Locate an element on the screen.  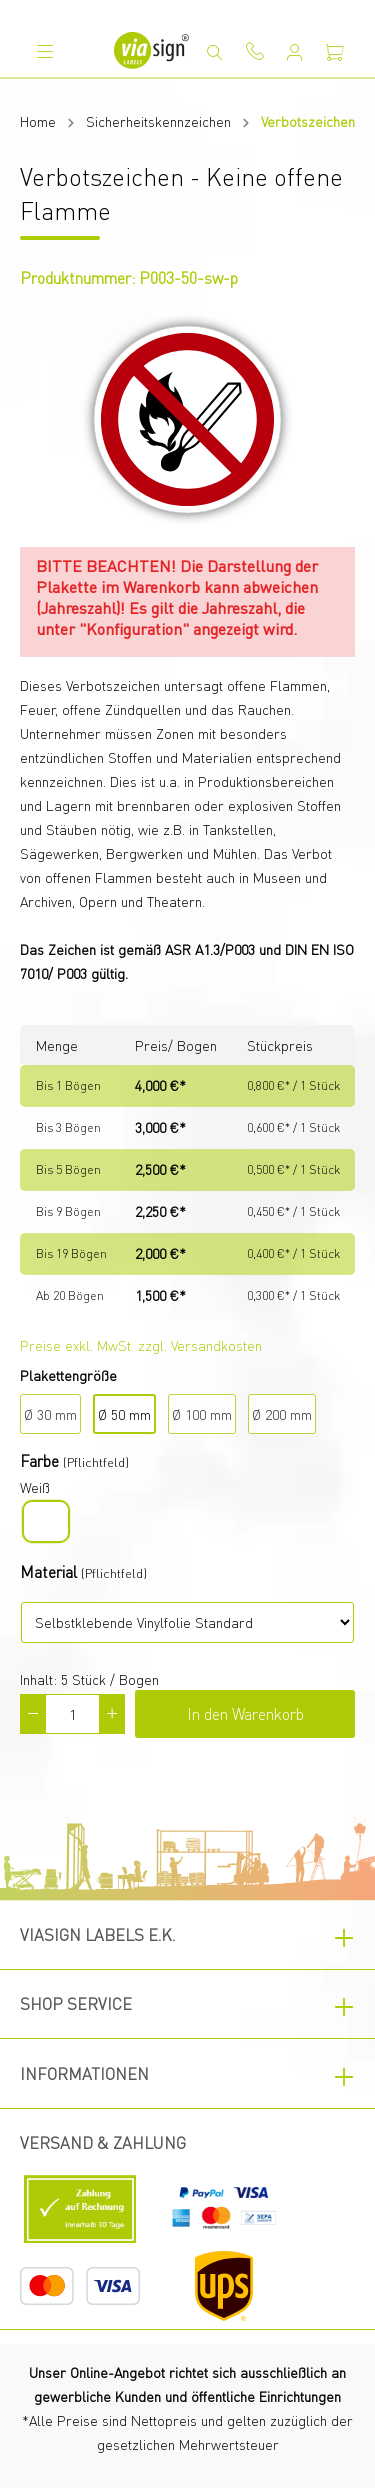
Ø 30 mm is located at coordinates (50, 1414).